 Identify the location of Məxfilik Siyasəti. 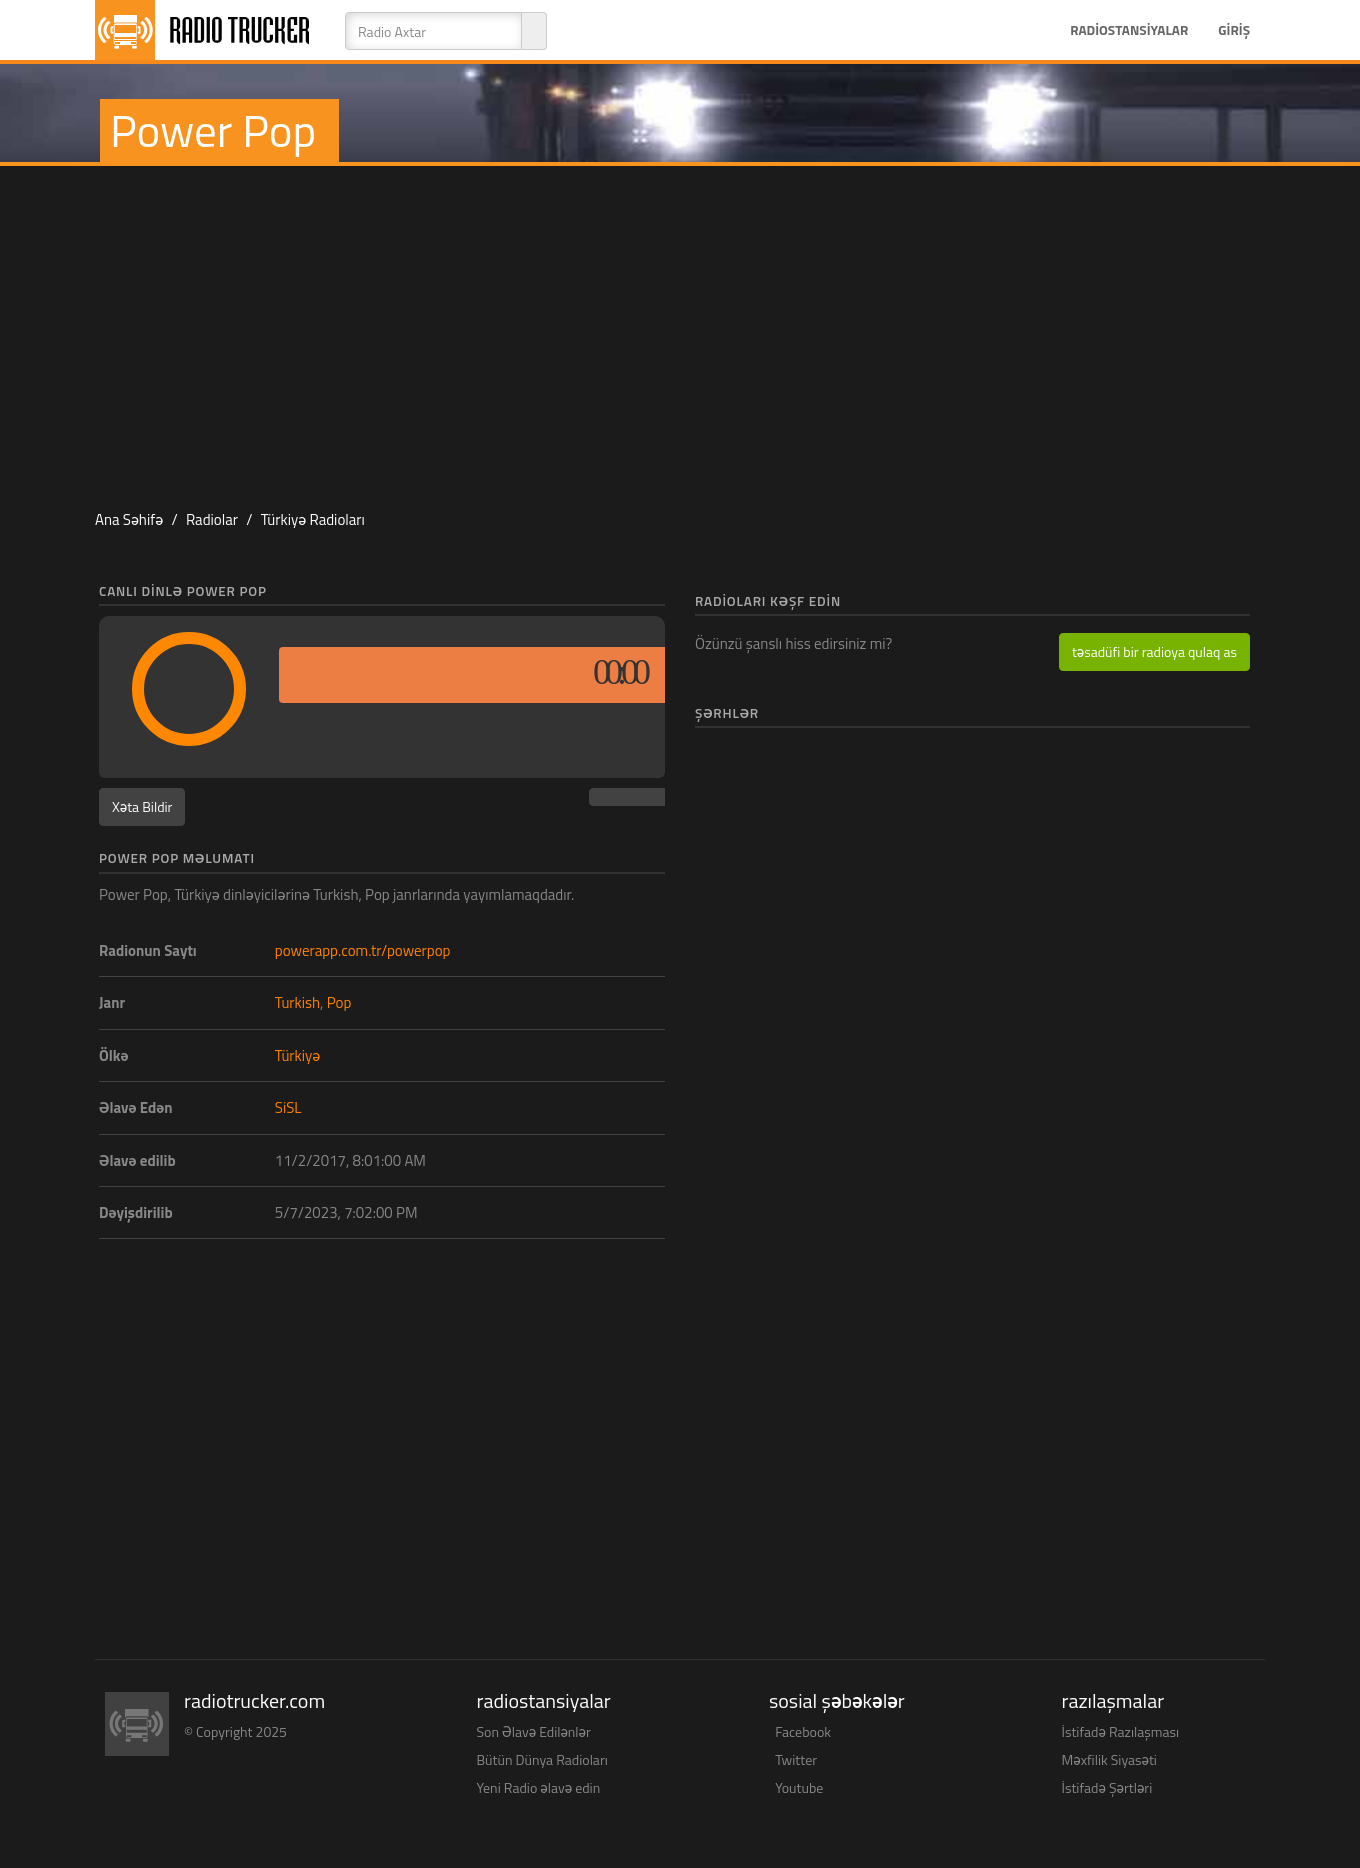
(1109, 1759).